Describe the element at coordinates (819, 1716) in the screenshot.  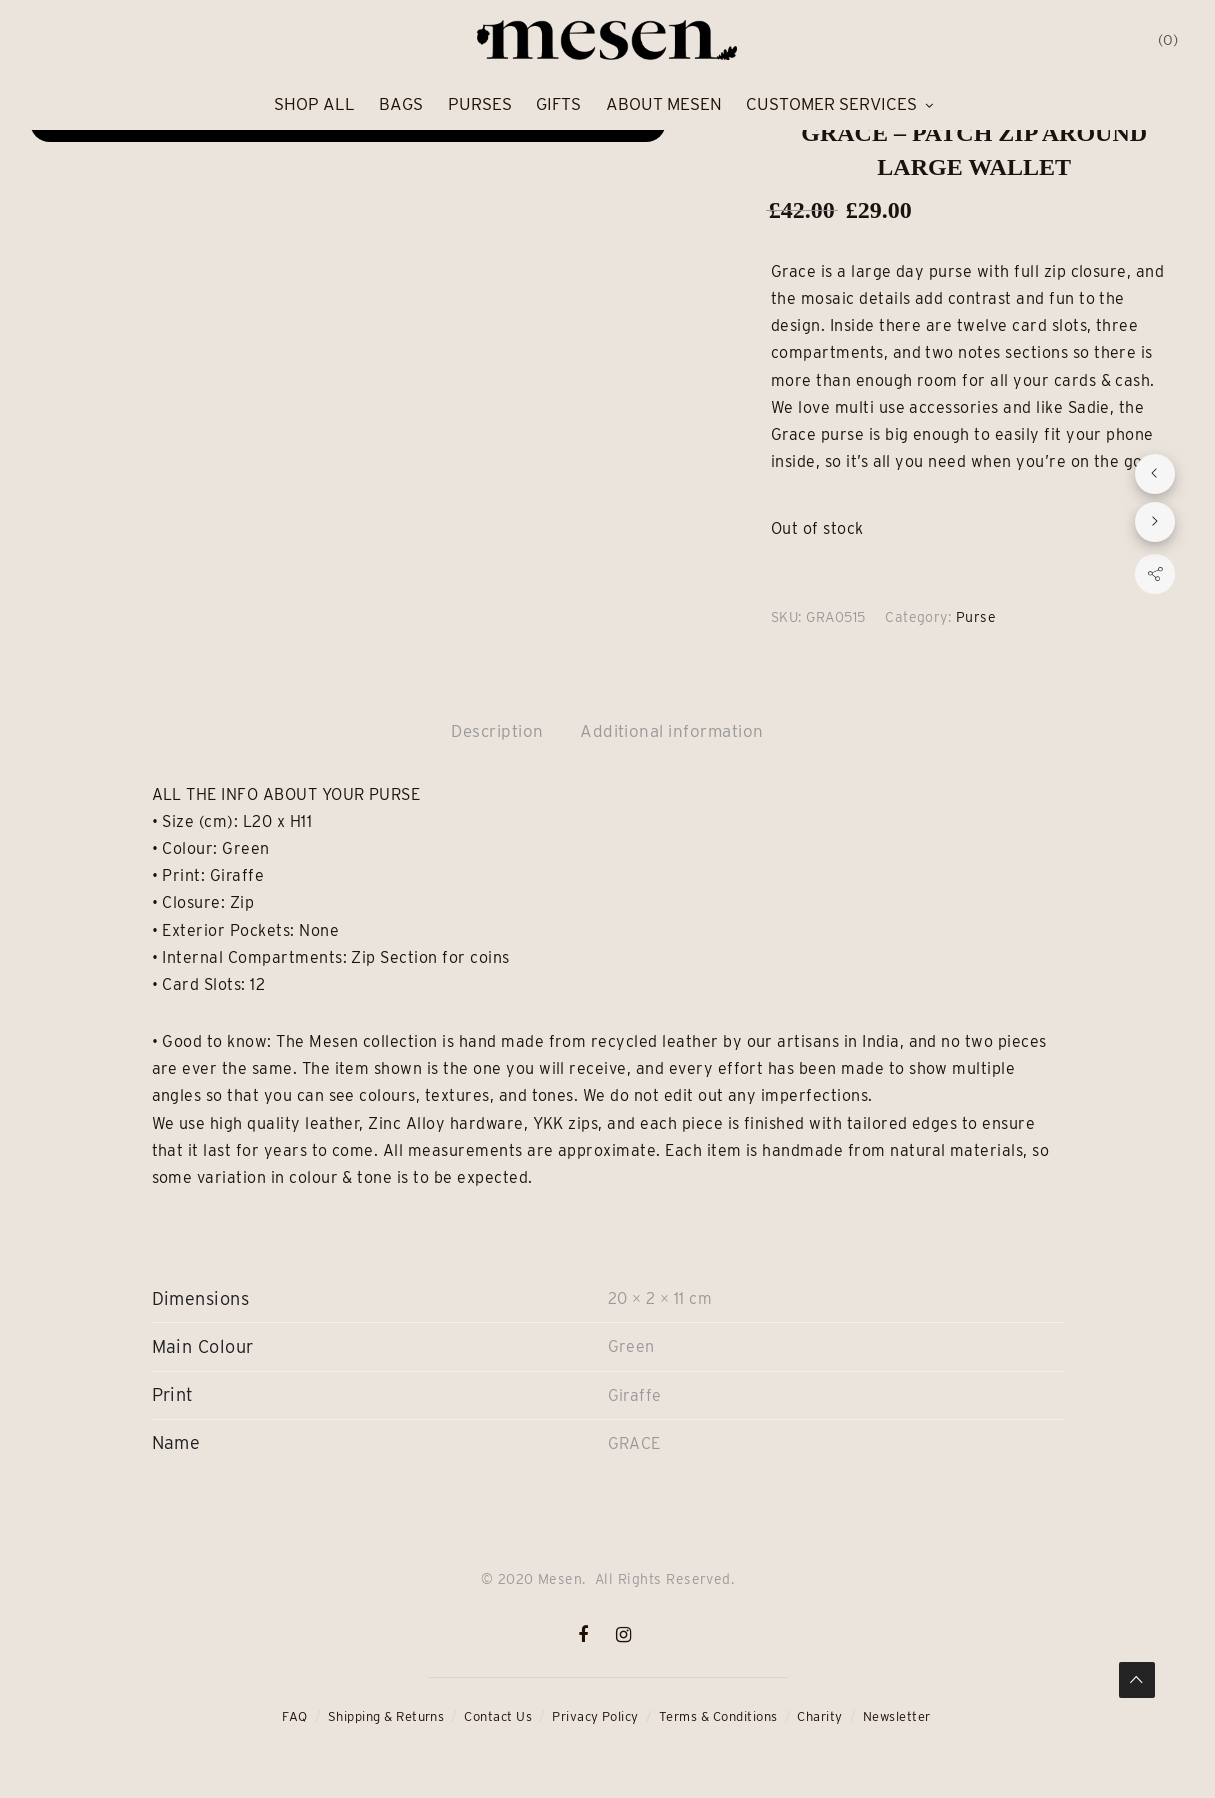
I see `Charity` at that location.